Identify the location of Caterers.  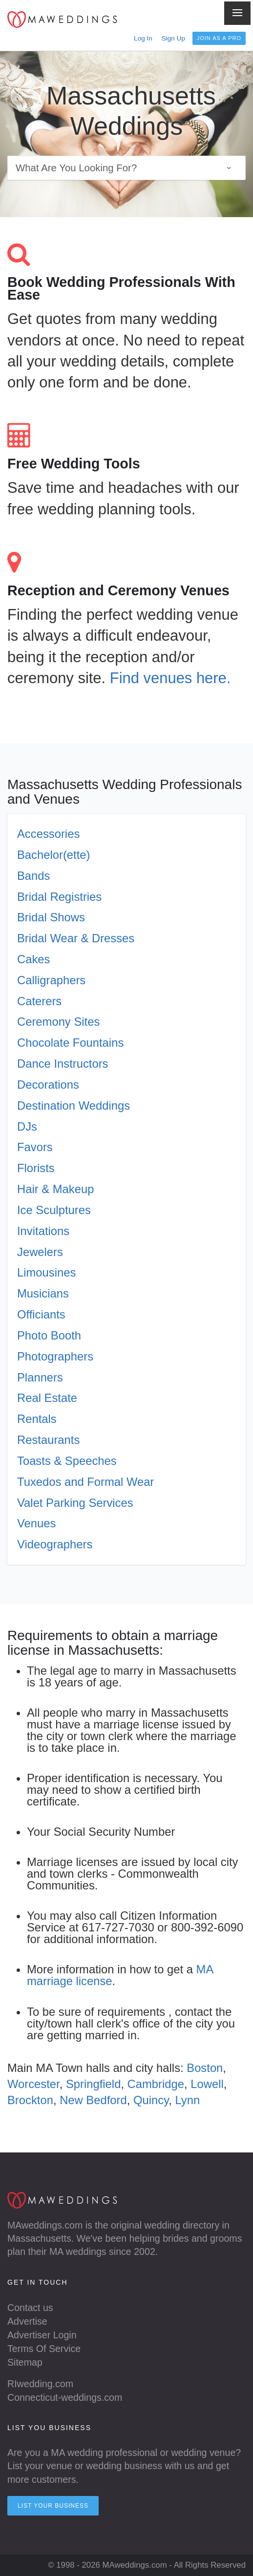
(39, 1001).